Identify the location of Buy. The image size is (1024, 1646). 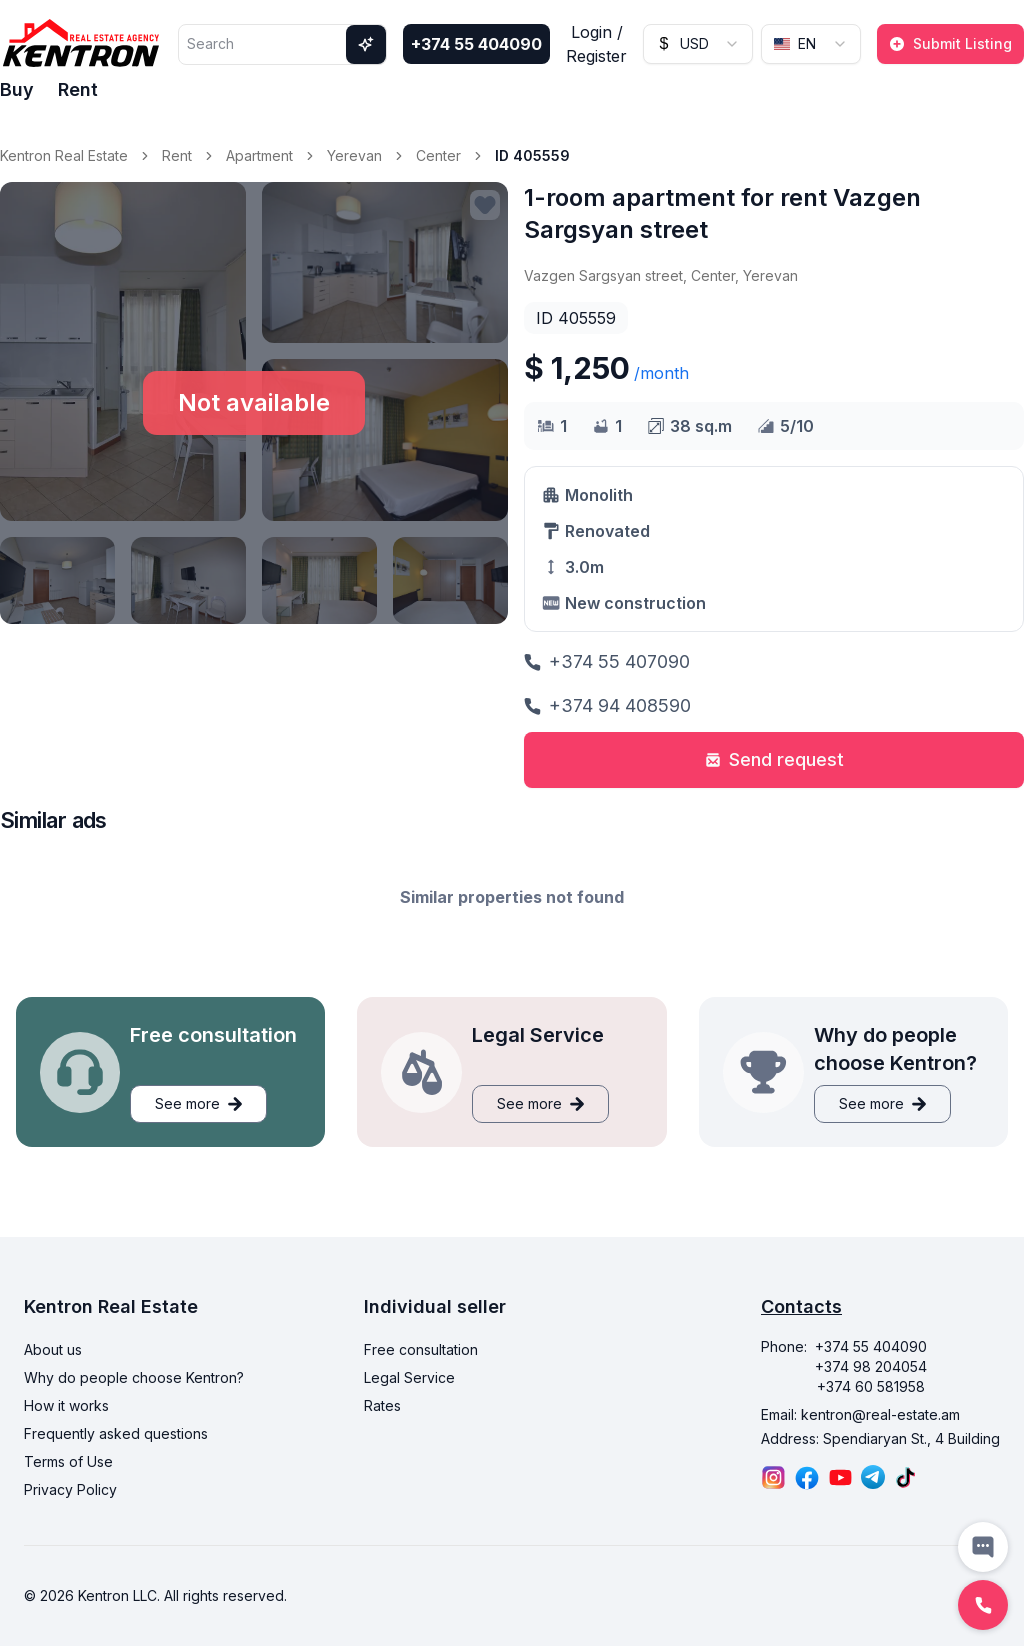
(17, 89).